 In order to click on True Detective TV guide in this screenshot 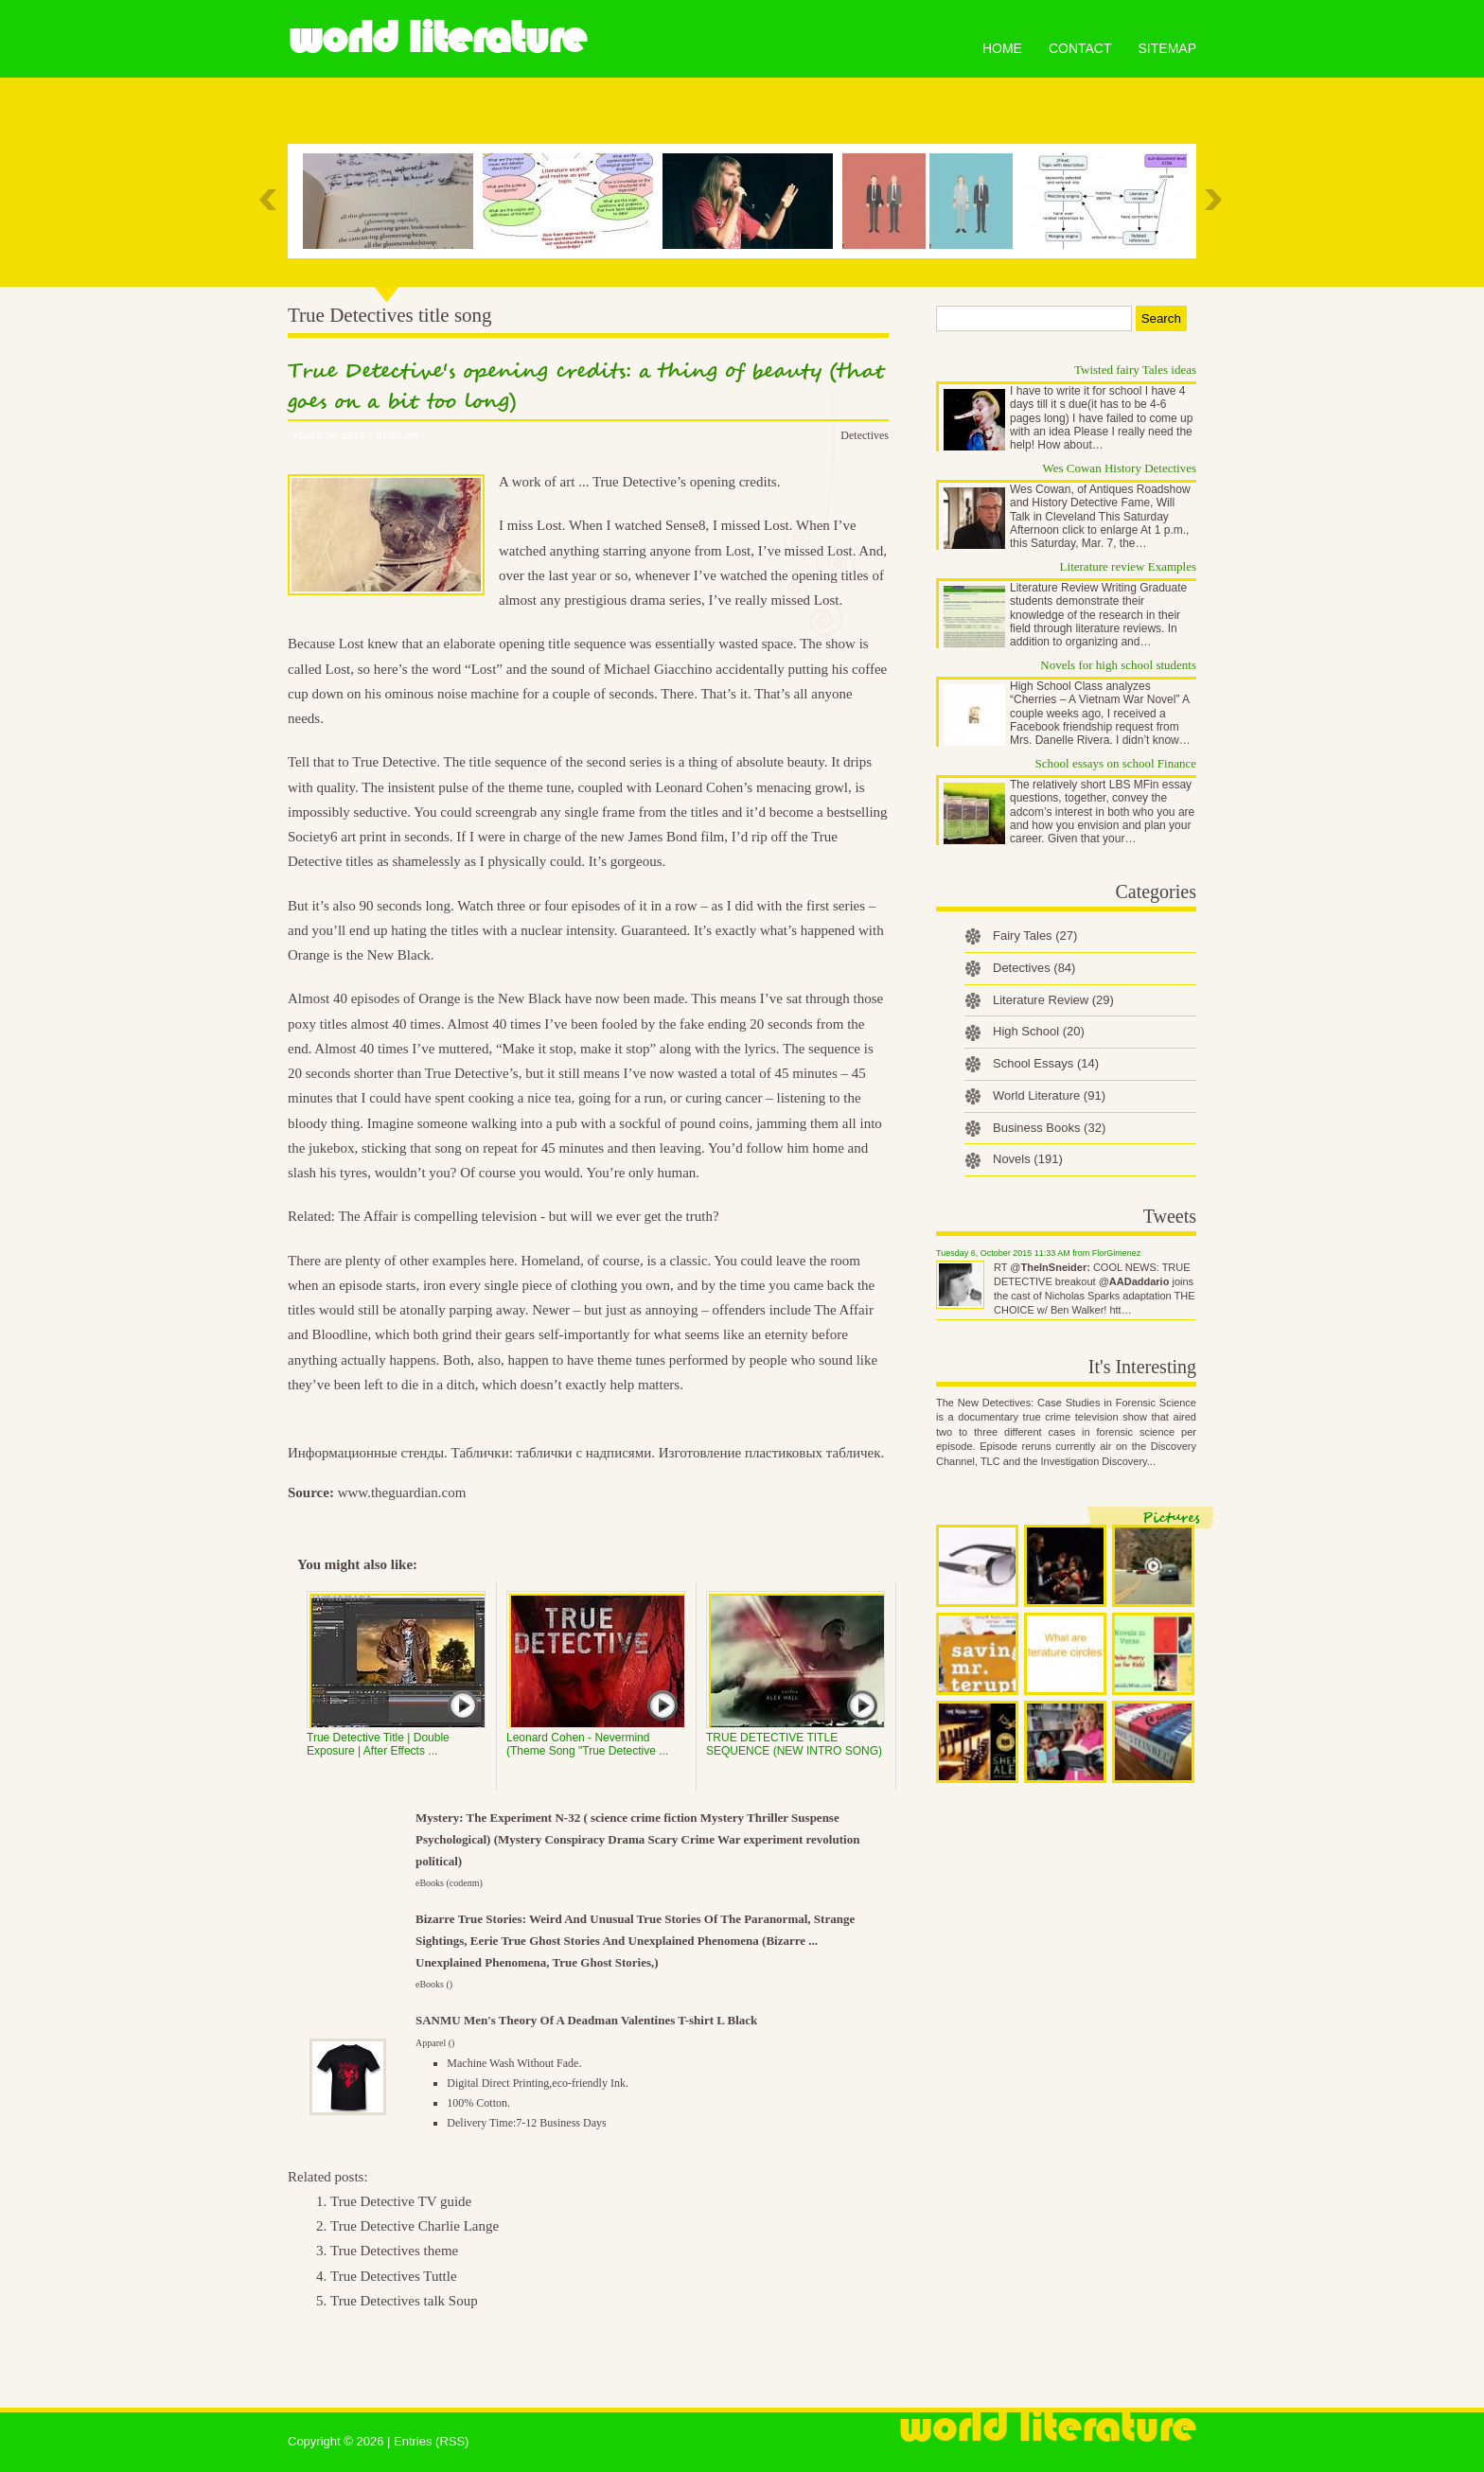, I will do `click(400, 2201)`.